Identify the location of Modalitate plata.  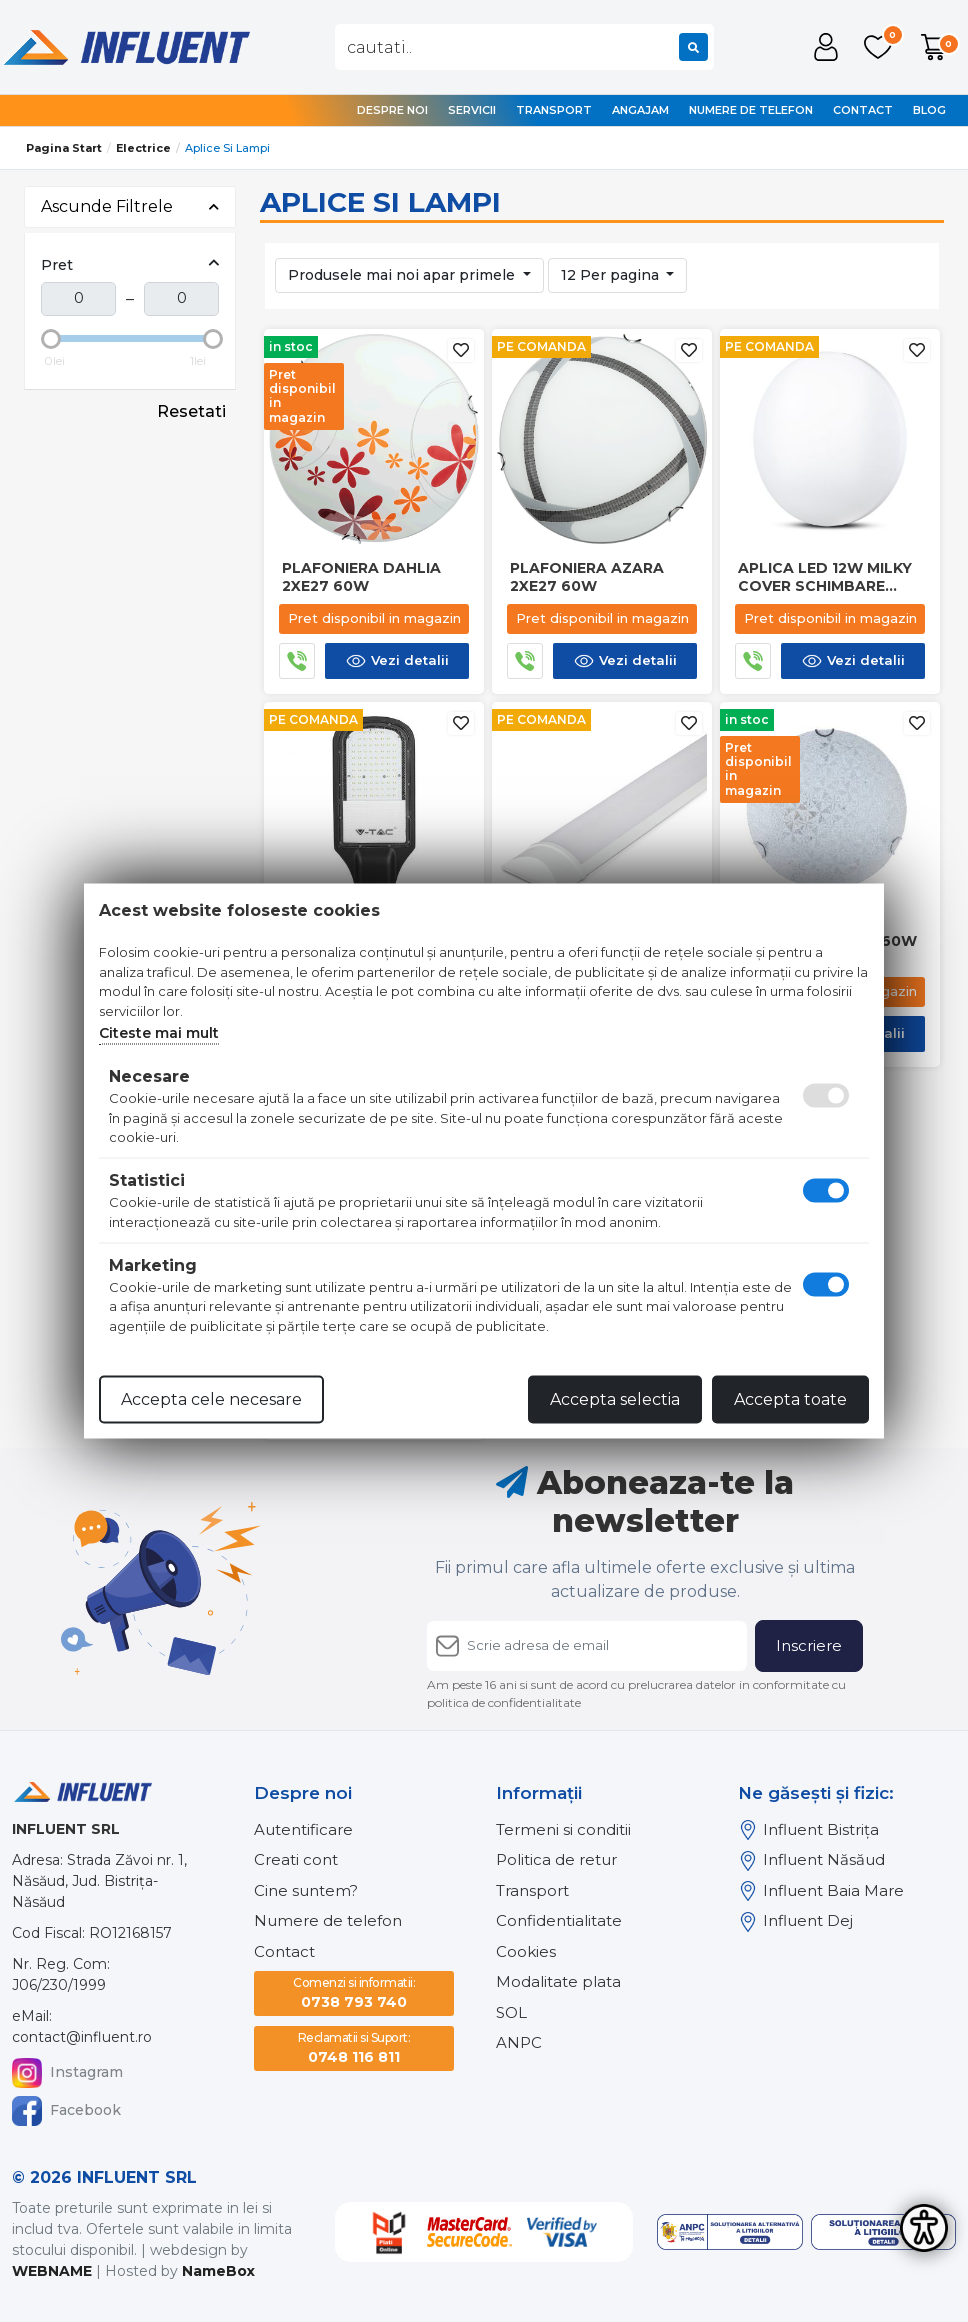
(558, 1981).